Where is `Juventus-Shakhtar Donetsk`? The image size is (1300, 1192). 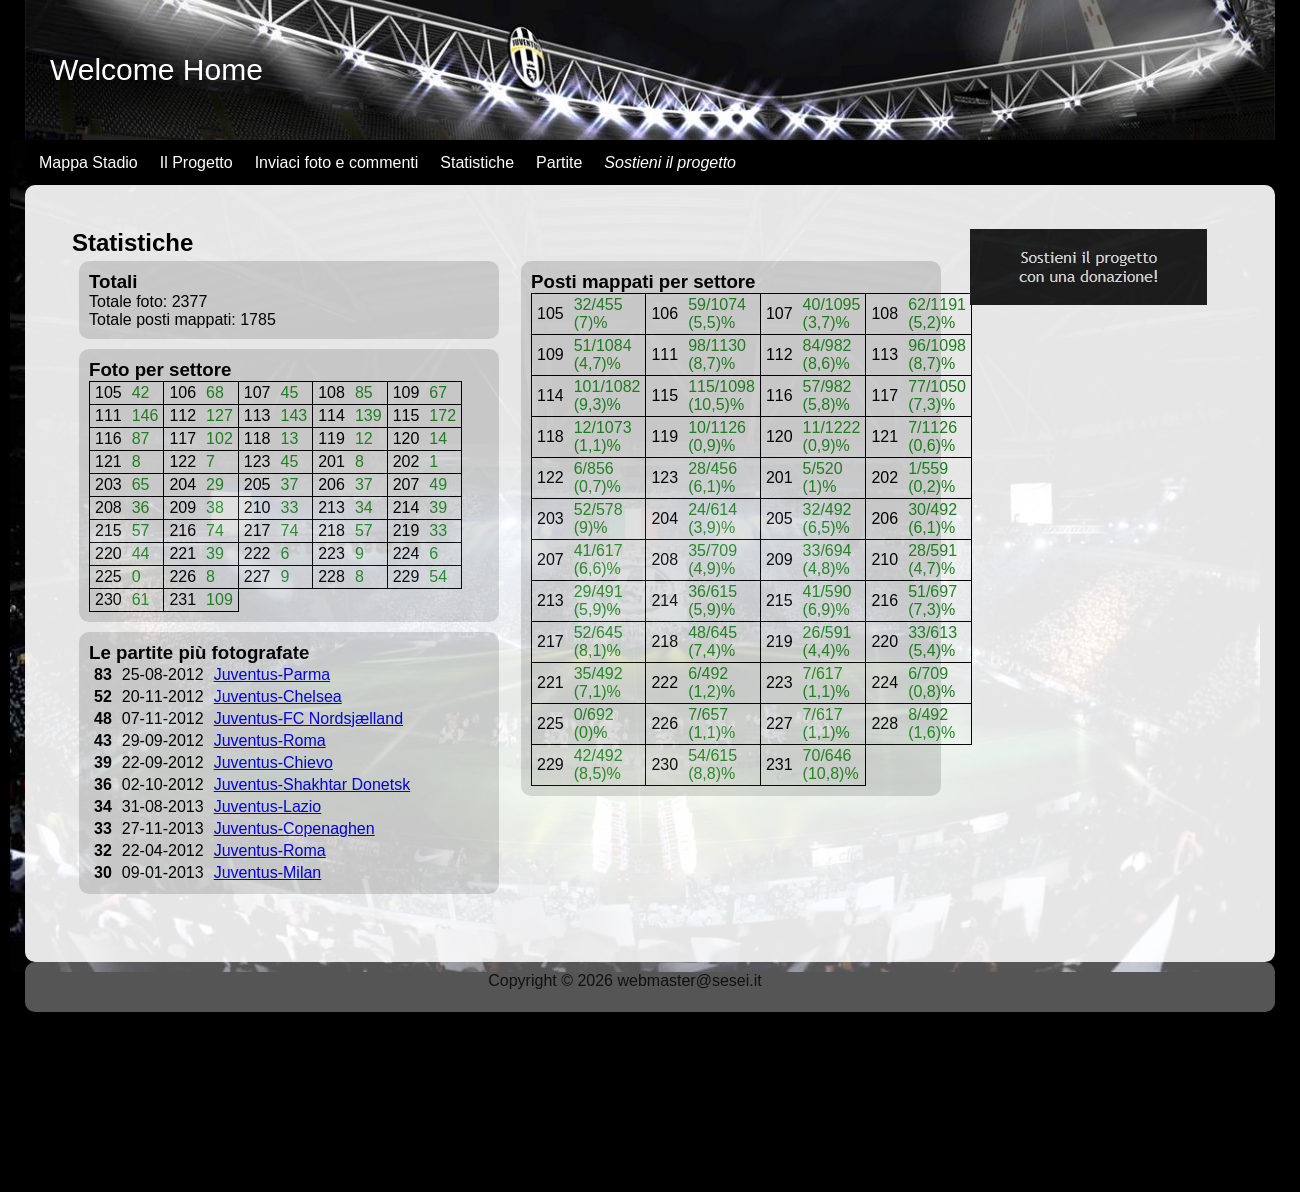
Juventus-Shakhtar Donetsk is located at coordinates (312, 784).